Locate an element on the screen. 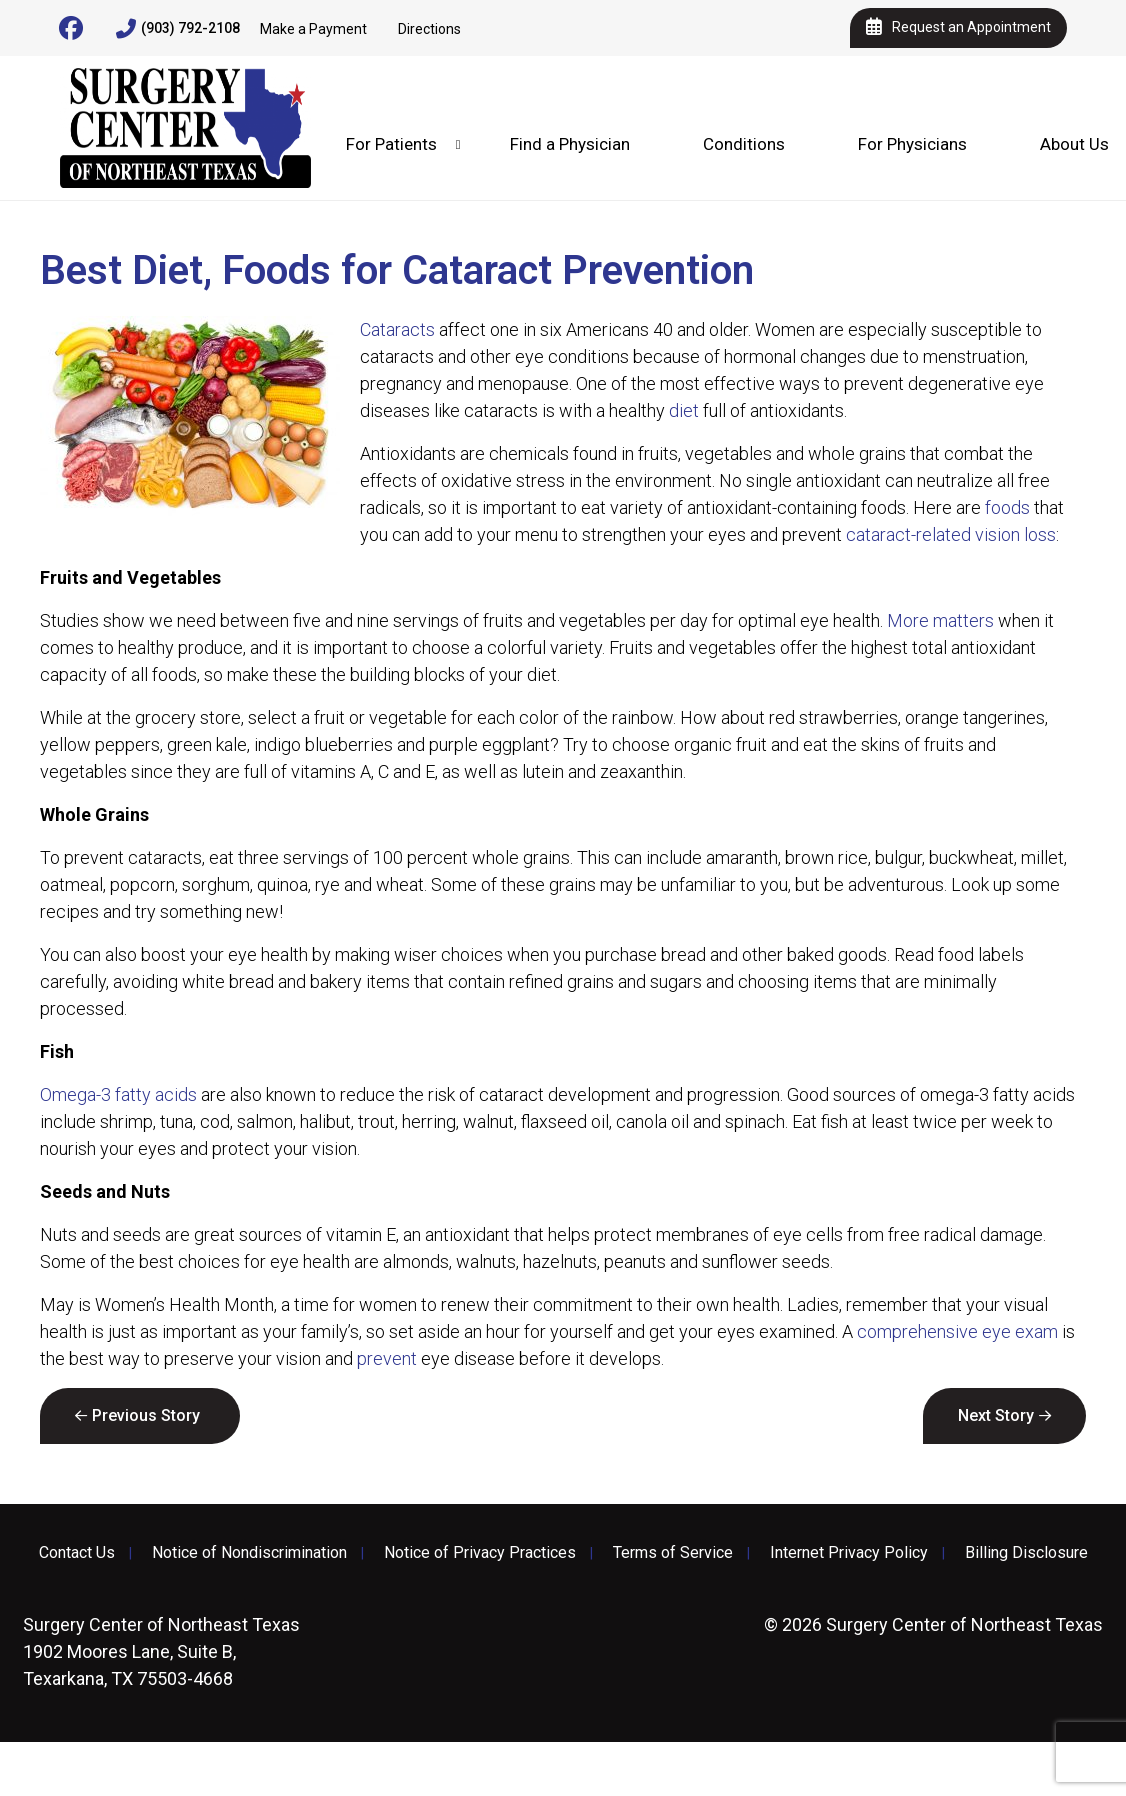 The width and height of the screenshot is (1126, 1796). foods is located at coordinates (1007, 507).